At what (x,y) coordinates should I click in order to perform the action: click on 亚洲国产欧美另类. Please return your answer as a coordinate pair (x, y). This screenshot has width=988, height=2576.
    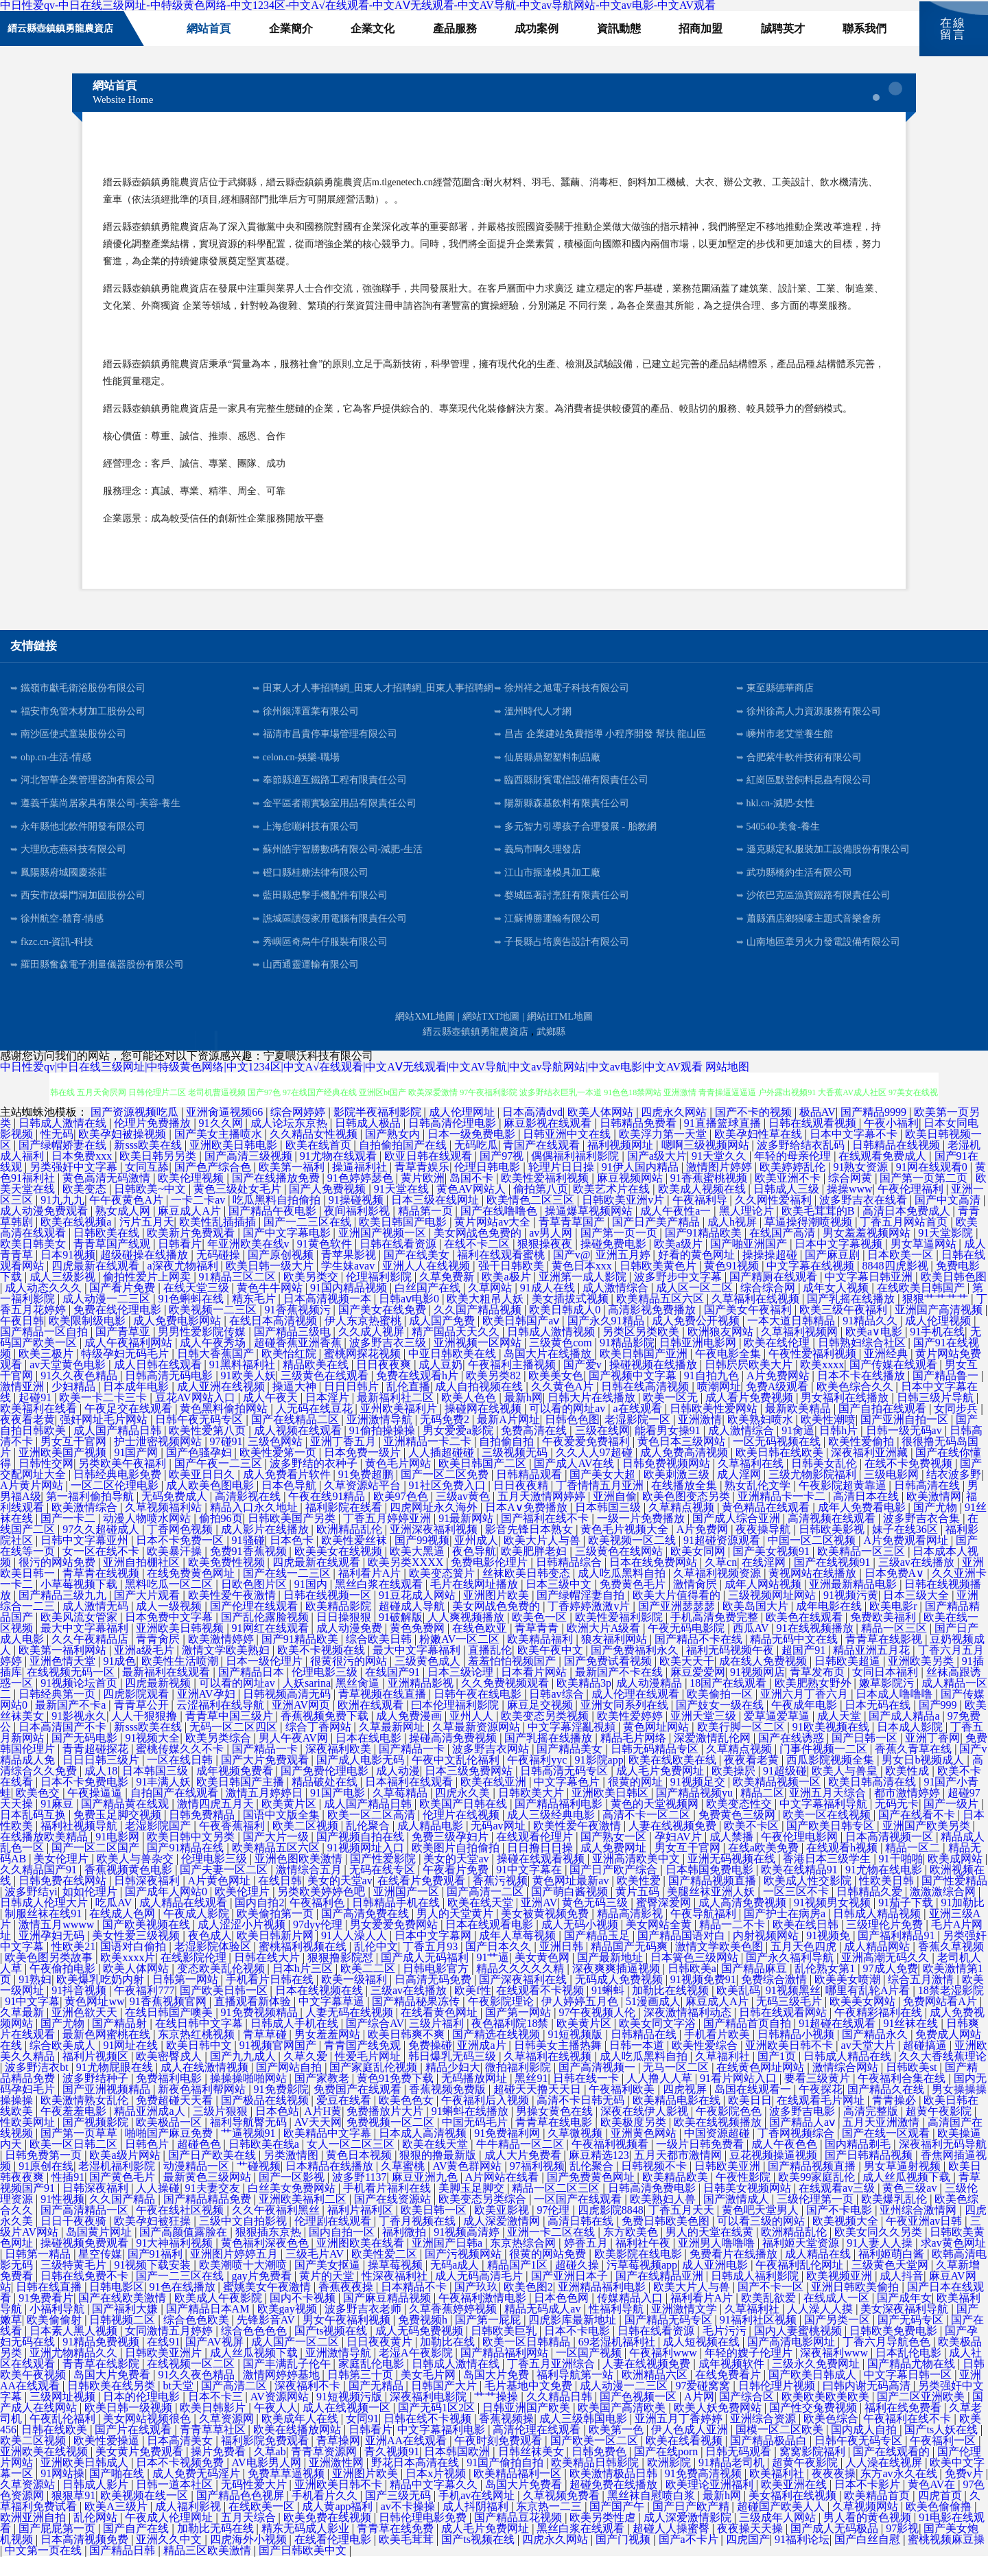
    Looking at the image, I should click on (927, 1845).